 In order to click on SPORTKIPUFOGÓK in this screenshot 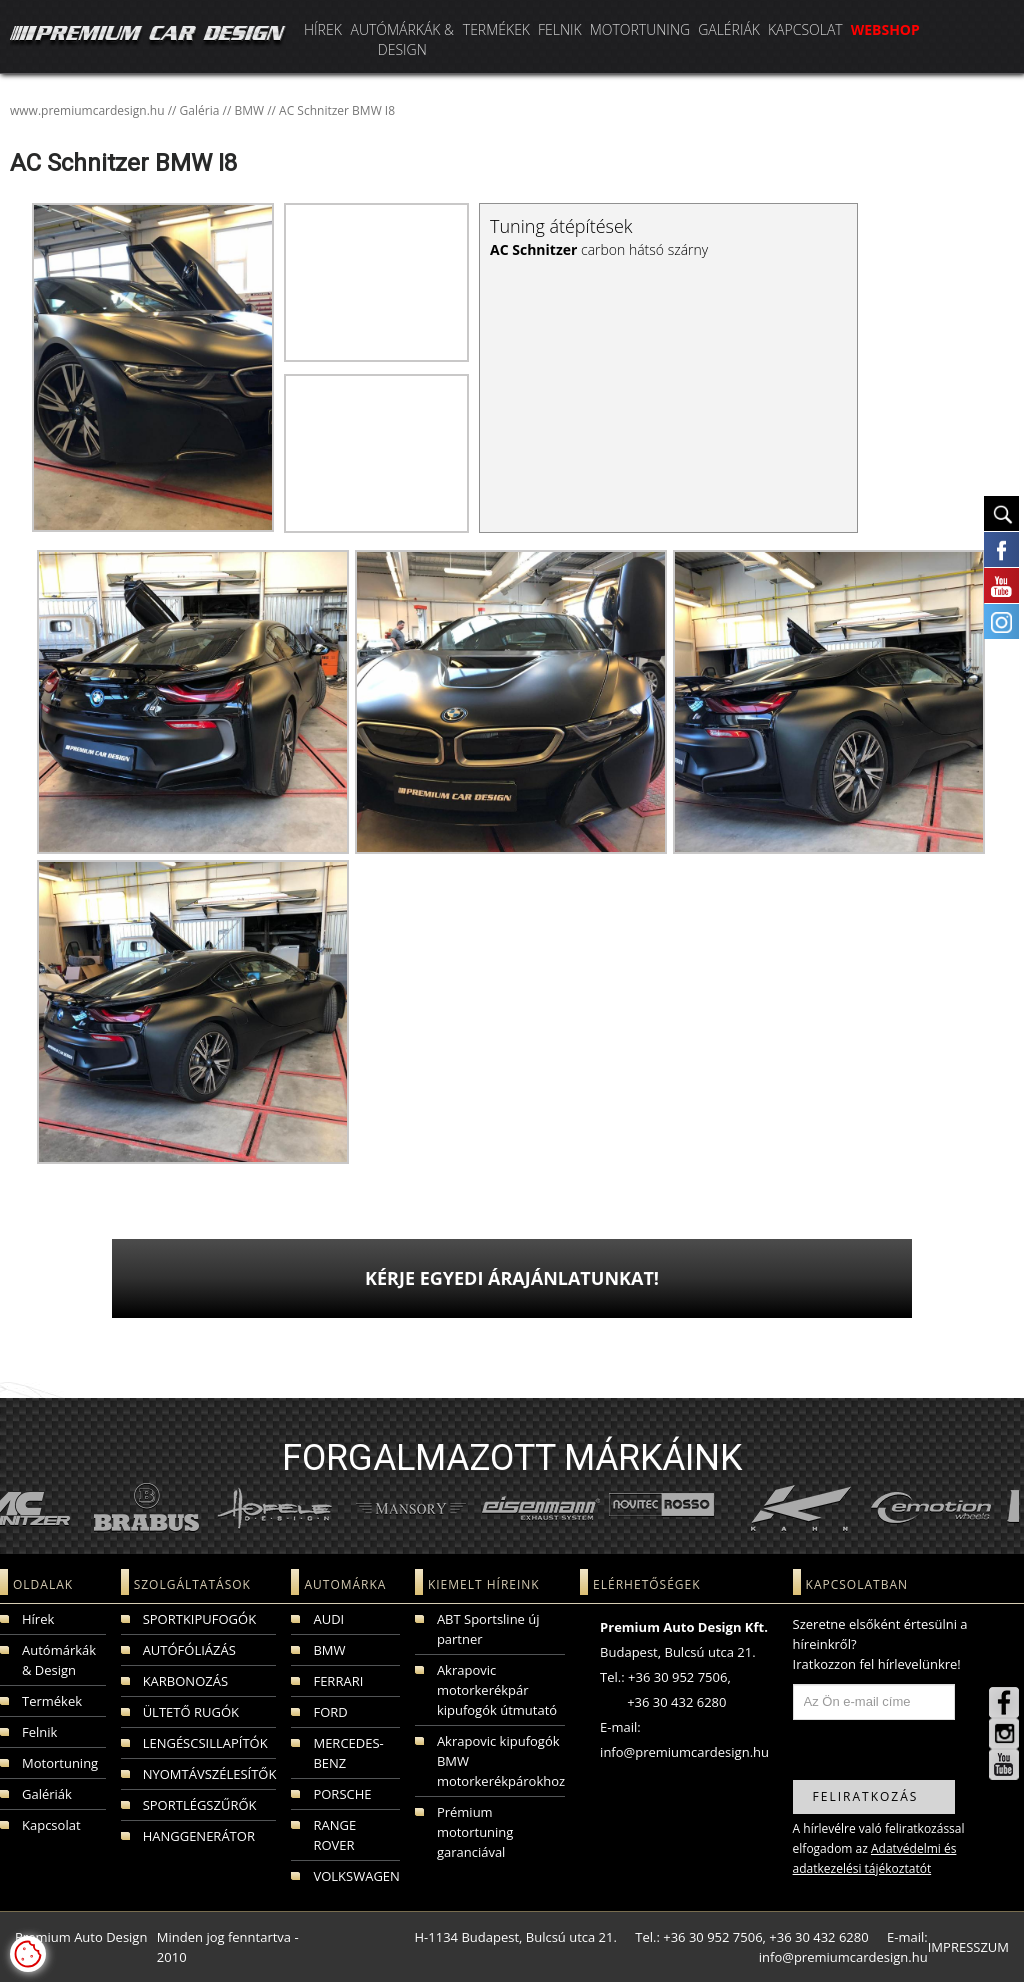, I will do `click(199, 1619)`.